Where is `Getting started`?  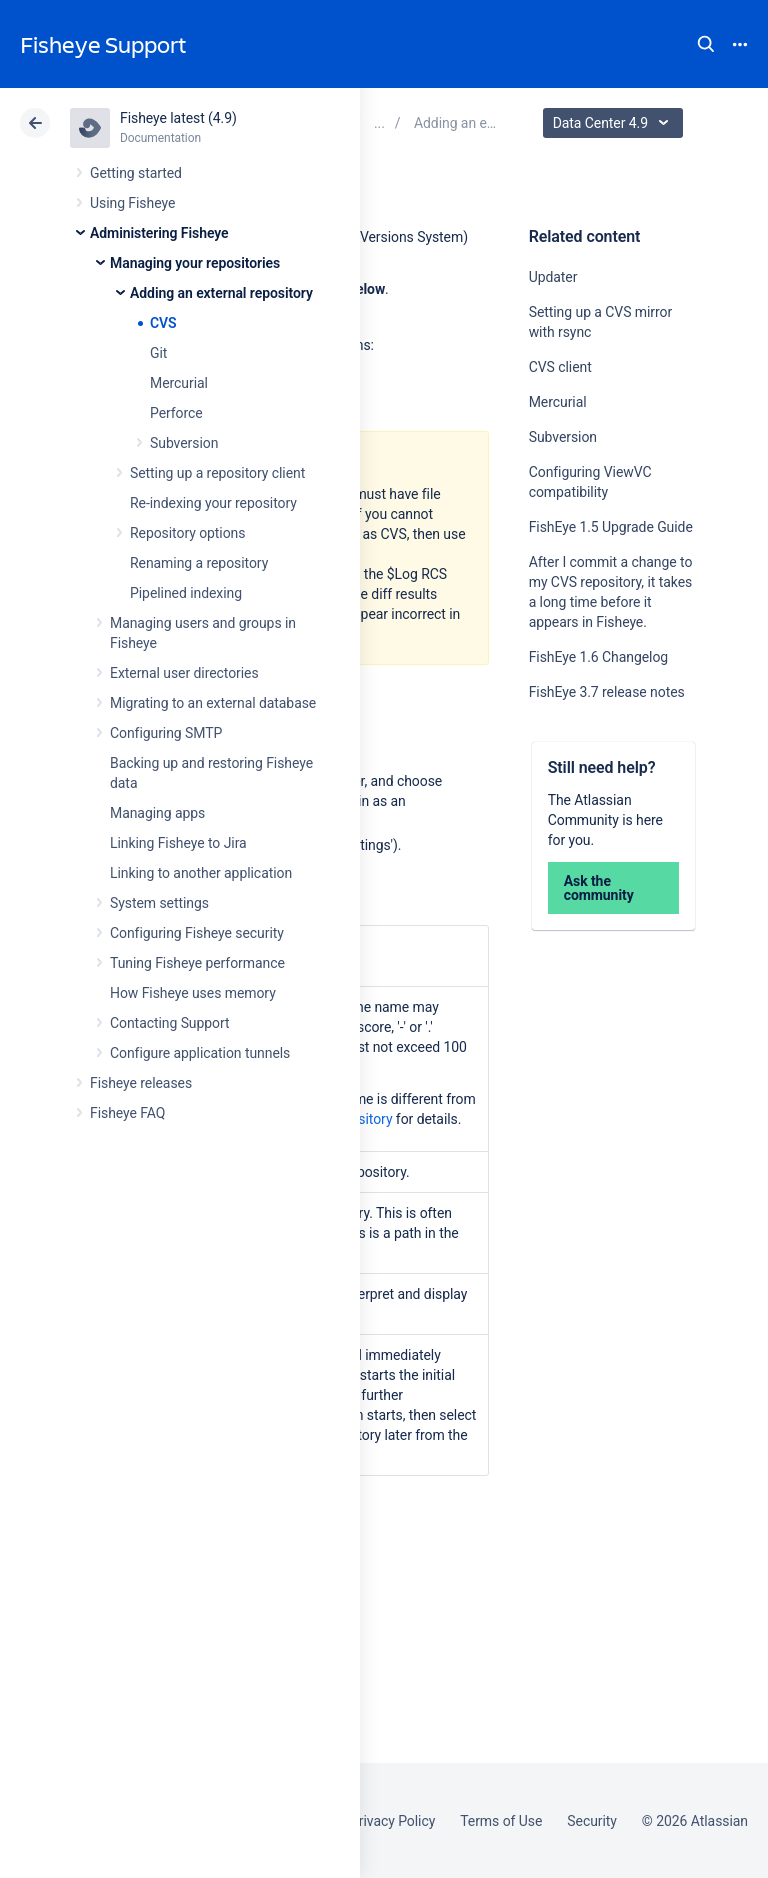
Getting started is located at coordinates (136, 173).